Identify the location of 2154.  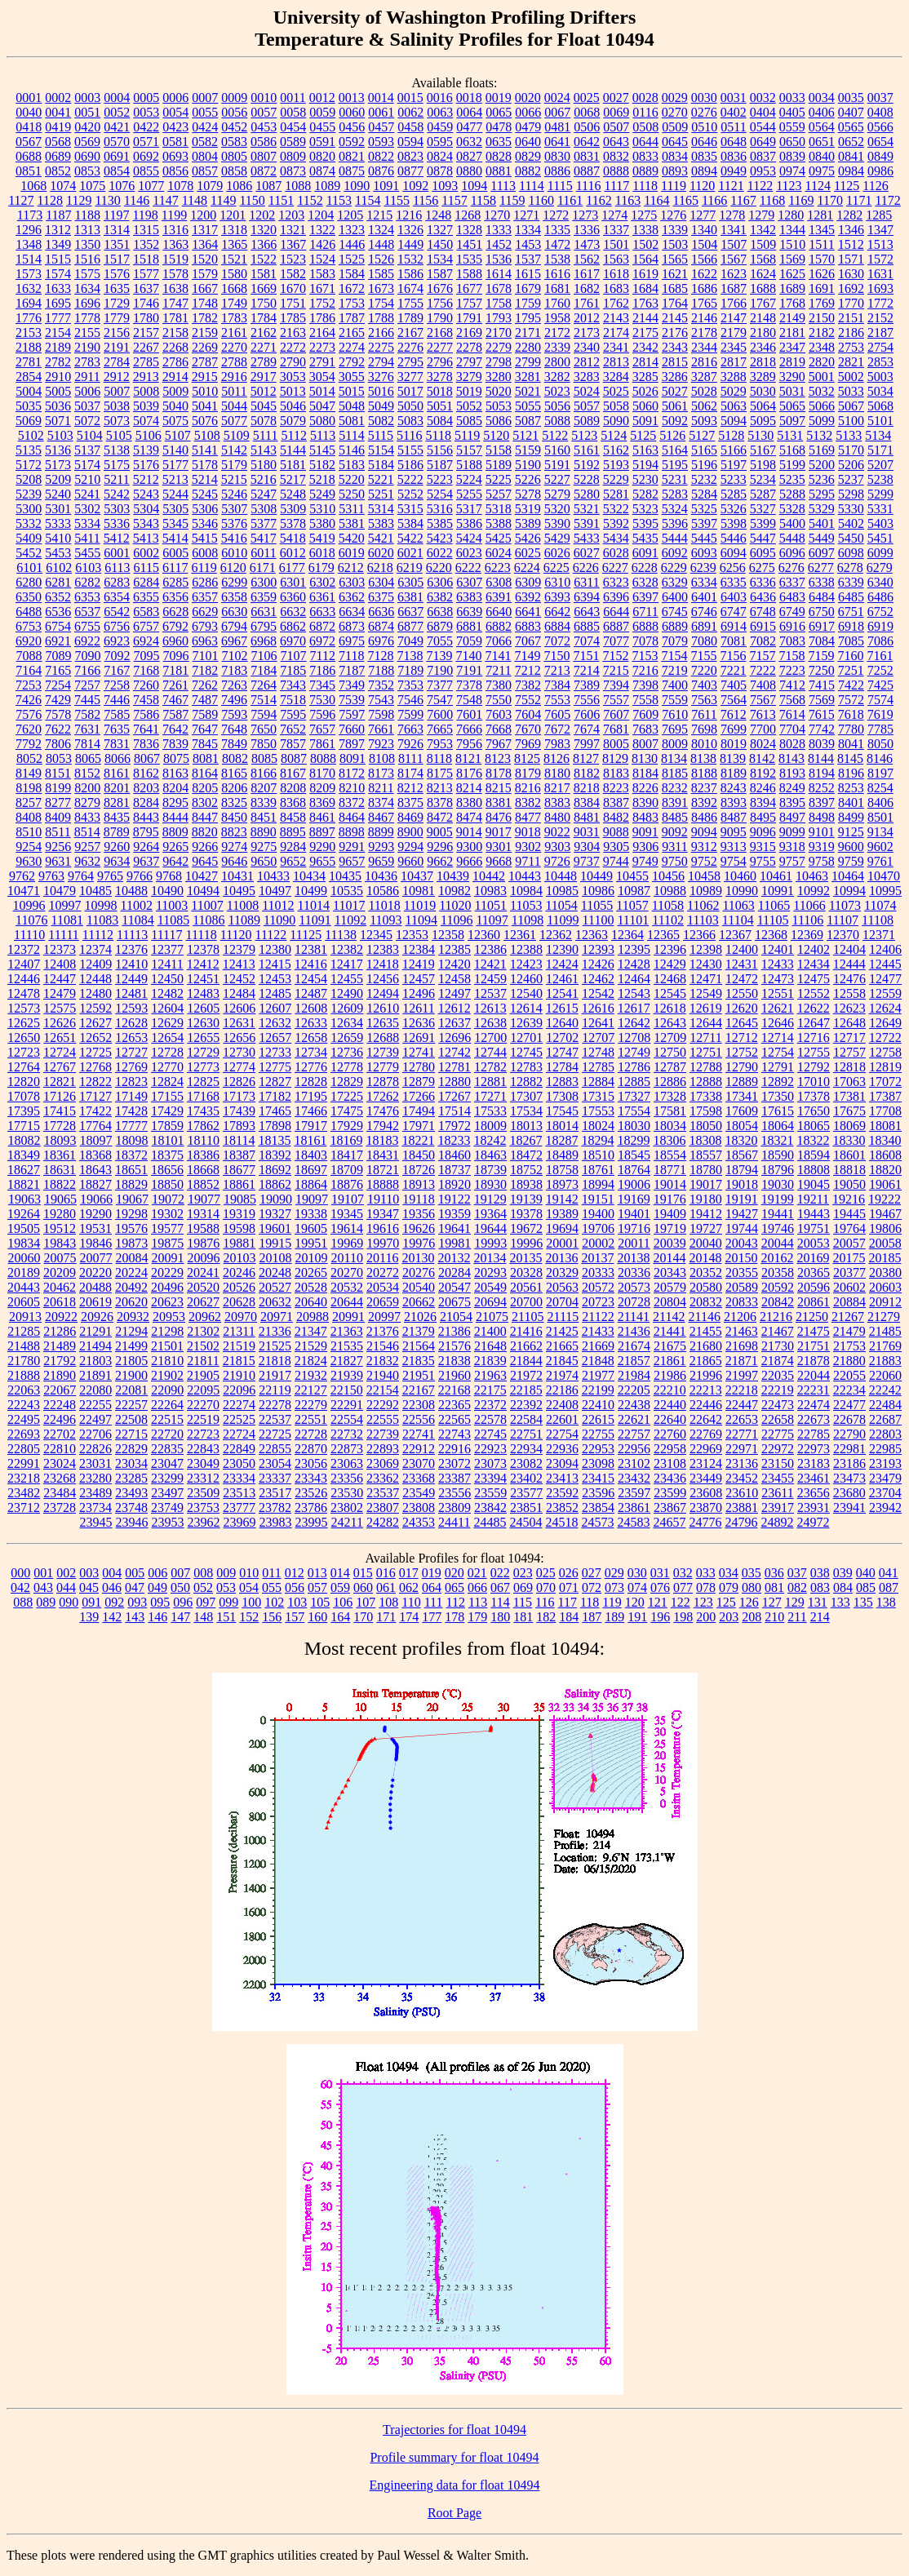
(58, 332).